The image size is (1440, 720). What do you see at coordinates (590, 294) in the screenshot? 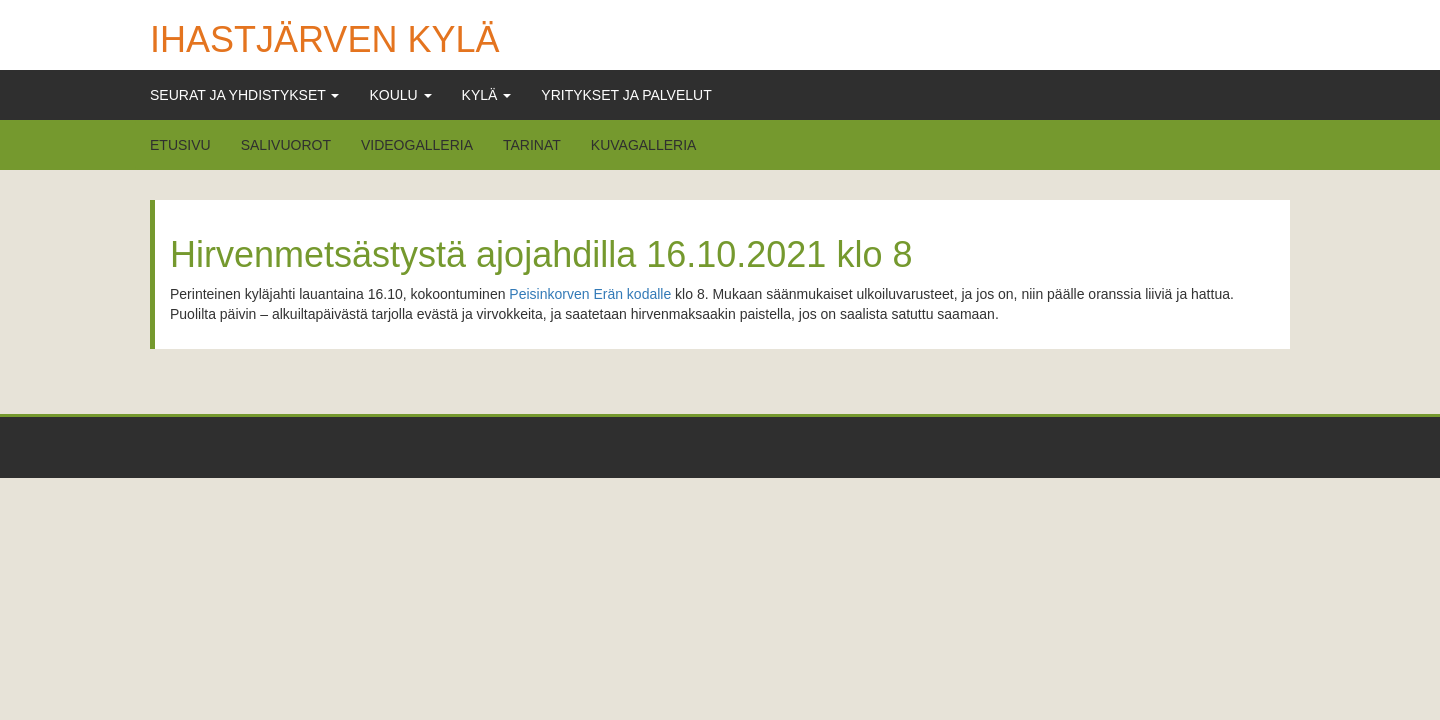
I see `Peisinkorven Erän kodalle` at bounding box center [590, 294].